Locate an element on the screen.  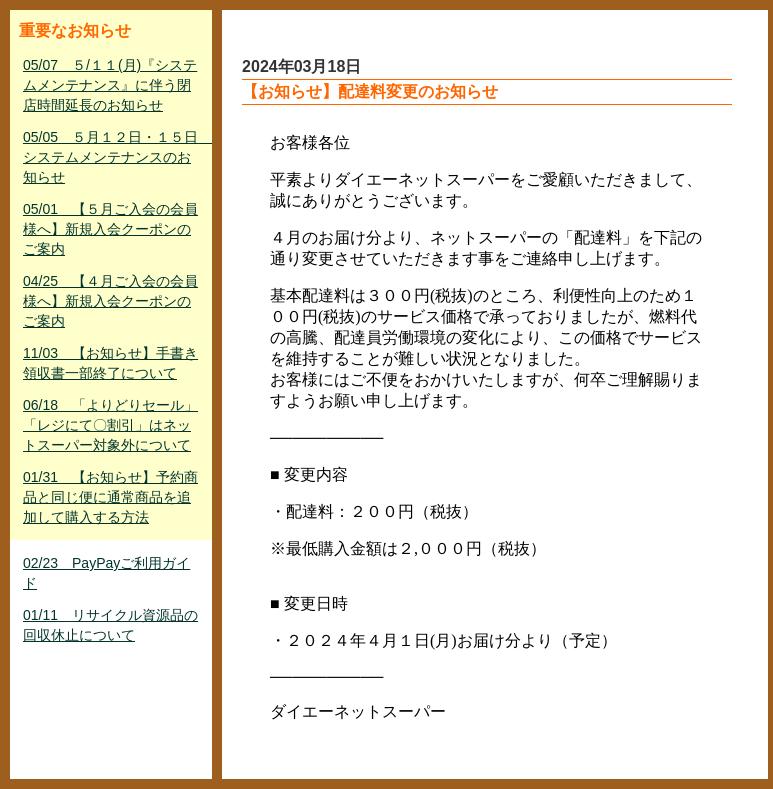
11/03 【お知らせ】手書き領収書一部終了について is located at coordinates (110, 363).